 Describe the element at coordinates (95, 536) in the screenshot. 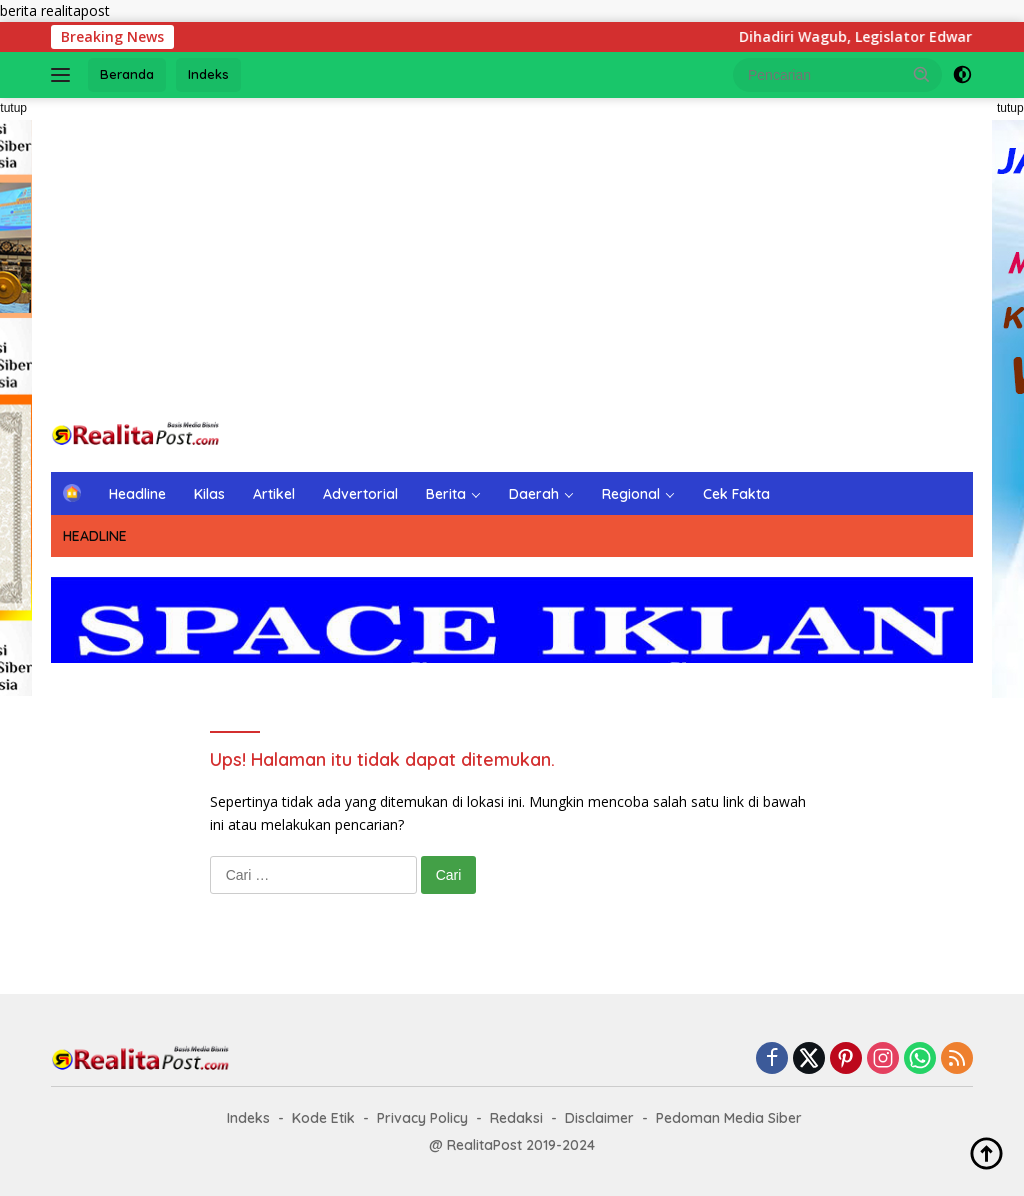

I see `HEADLINE` at that location.